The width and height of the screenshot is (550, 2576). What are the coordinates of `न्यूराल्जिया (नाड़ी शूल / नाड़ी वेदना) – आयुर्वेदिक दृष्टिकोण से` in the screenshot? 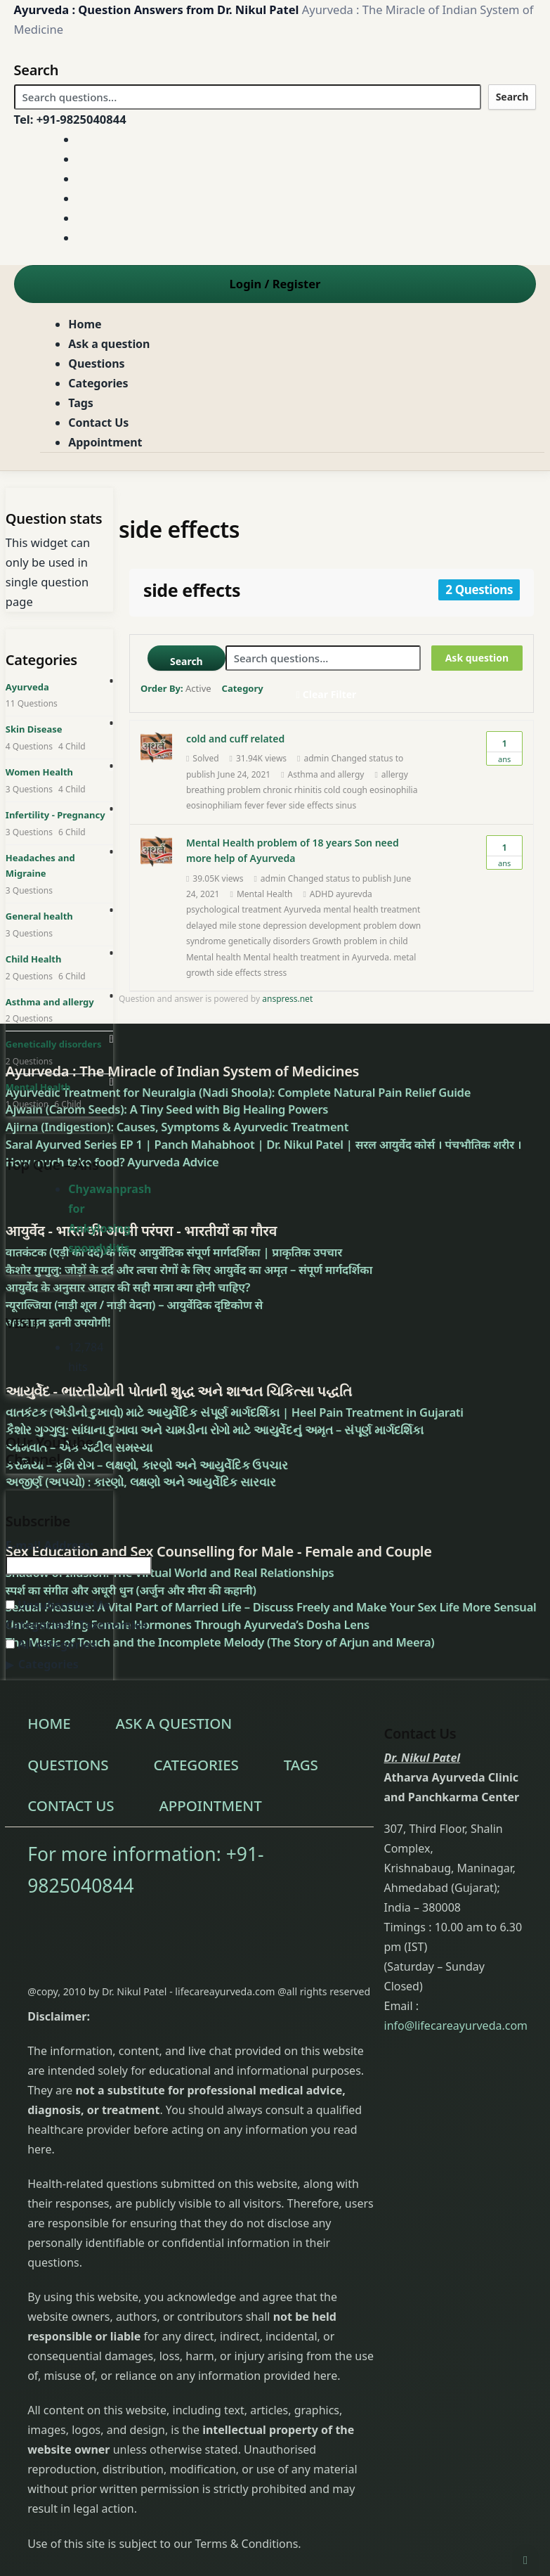 It's located at (134, 1304).